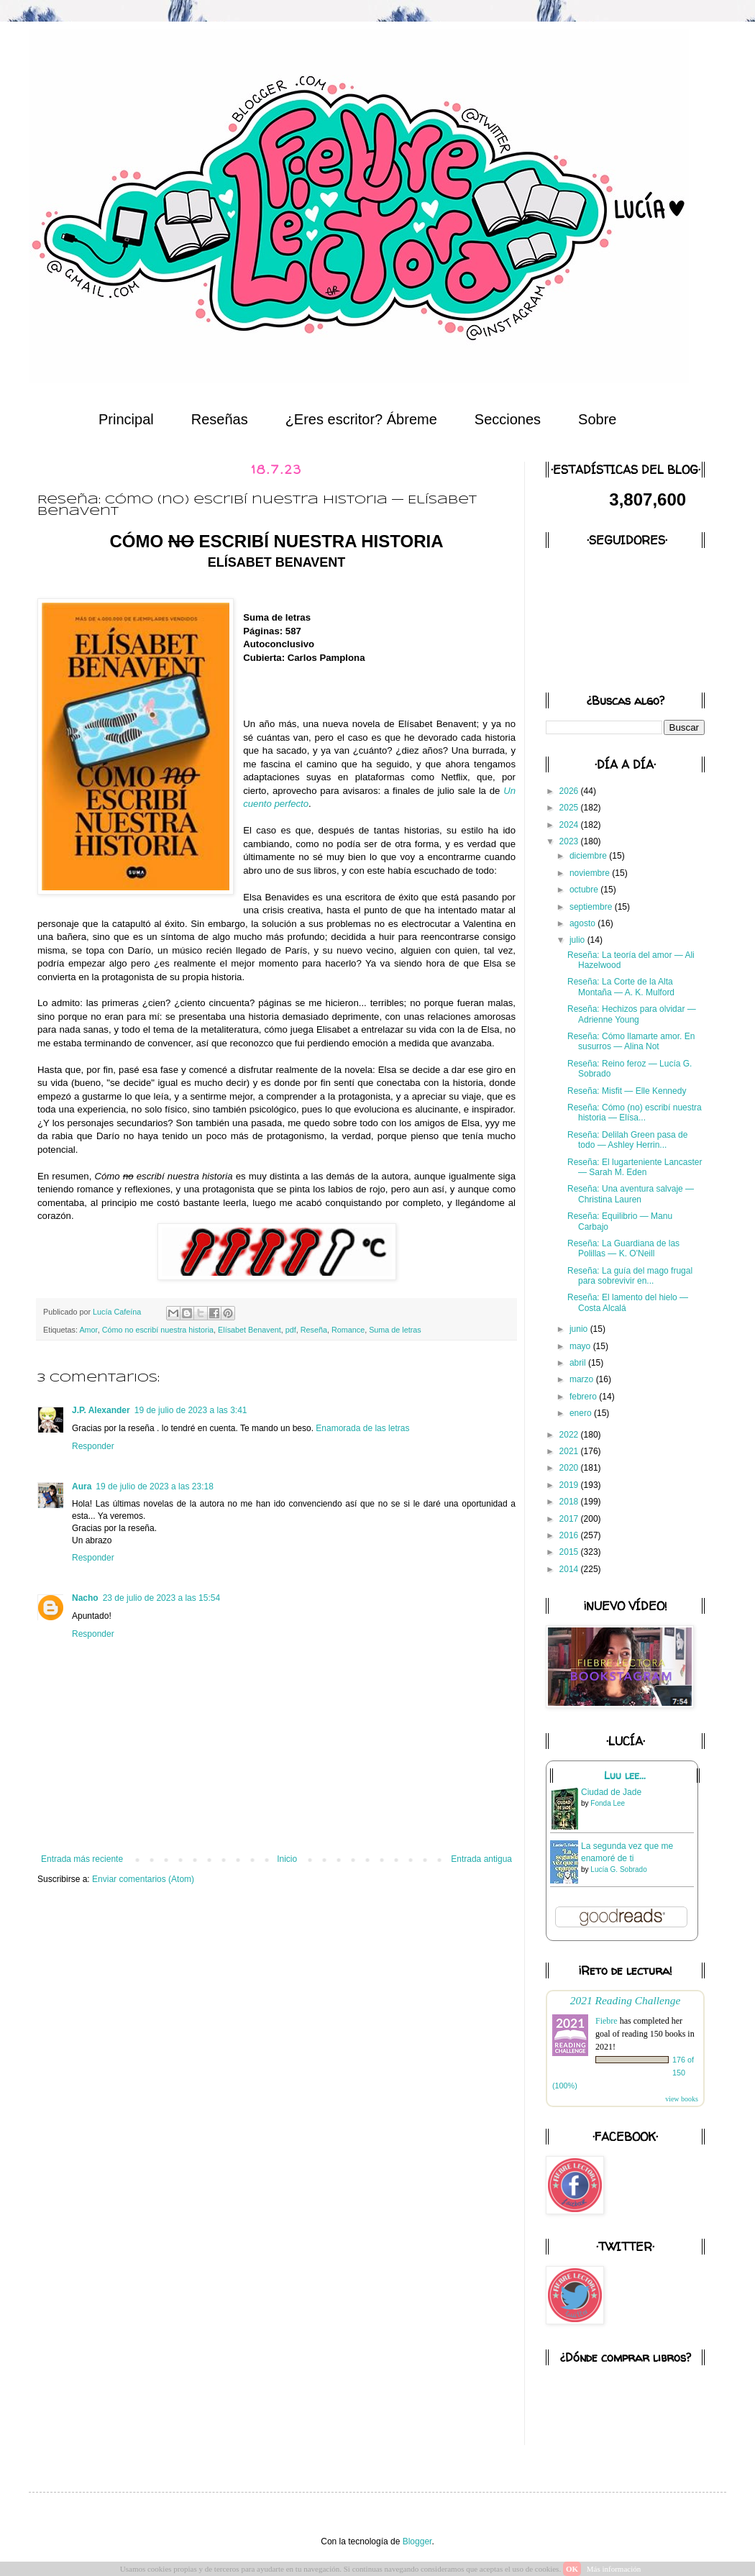 The width and height of the screenshot is (755, 2576). I want to click on Responder, so click(93, 1446).